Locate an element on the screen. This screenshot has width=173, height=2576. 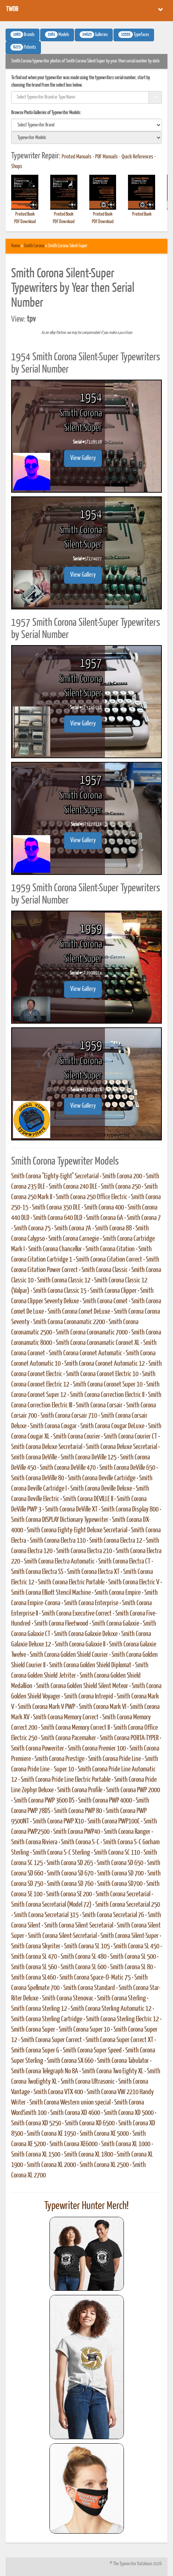
Smith Corona Skyriter is located at coordinates (35, 1946).